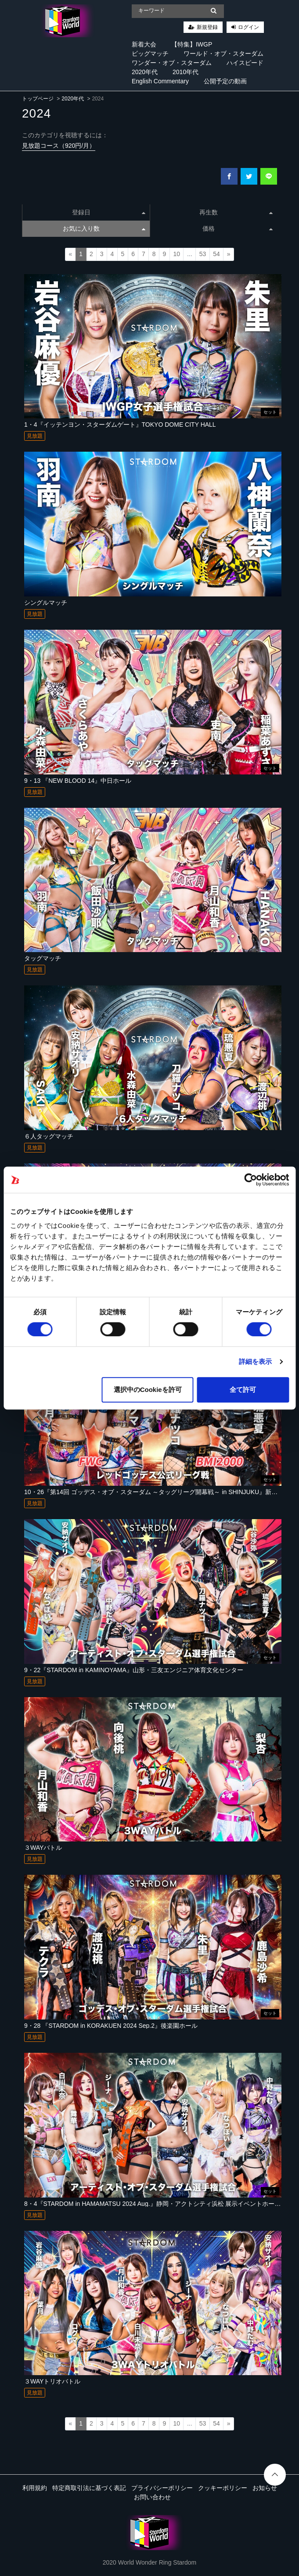  I want to click on English Commentary, so click(160, 81).